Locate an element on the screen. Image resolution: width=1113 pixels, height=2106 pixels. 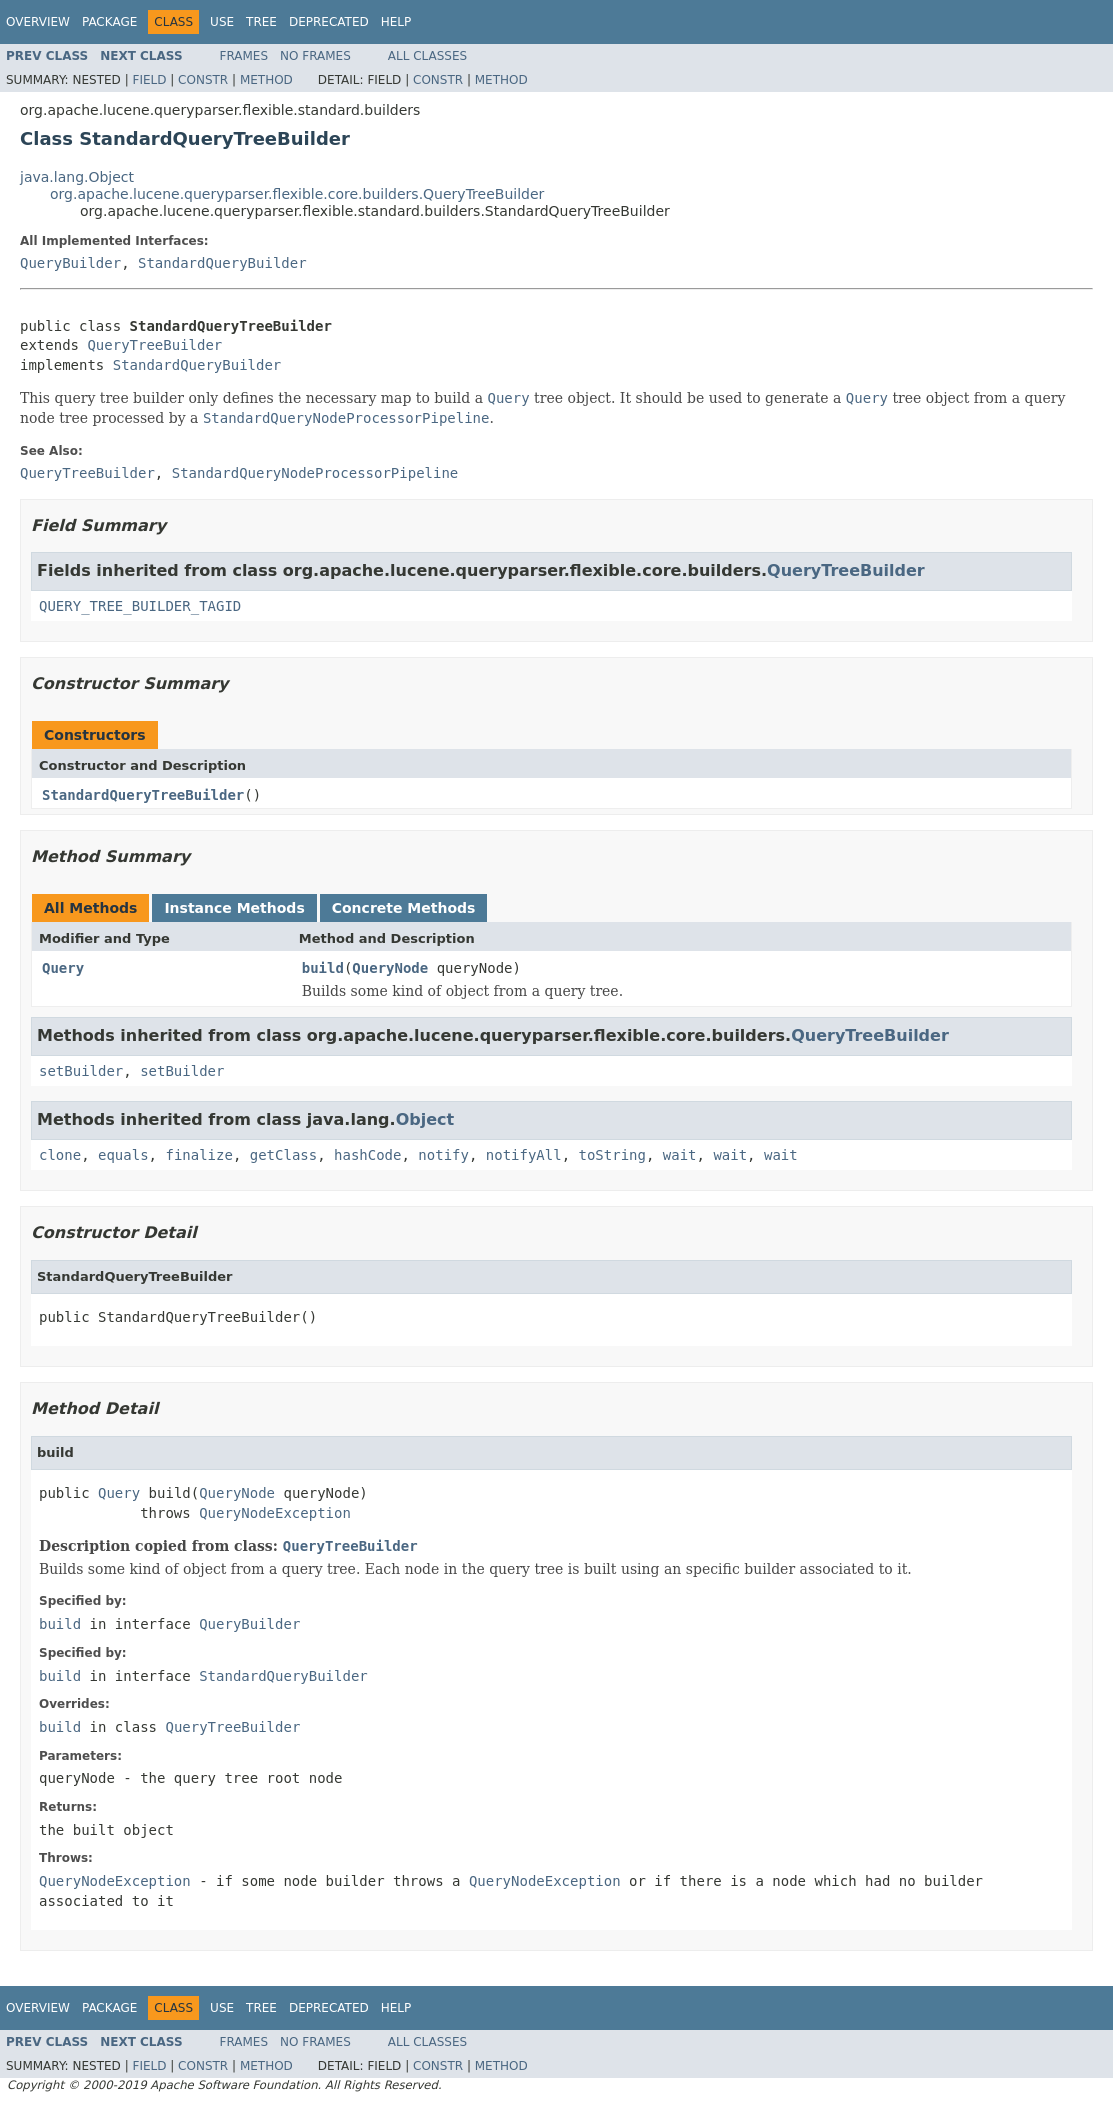
Frames is located at coordinates (244, 56).